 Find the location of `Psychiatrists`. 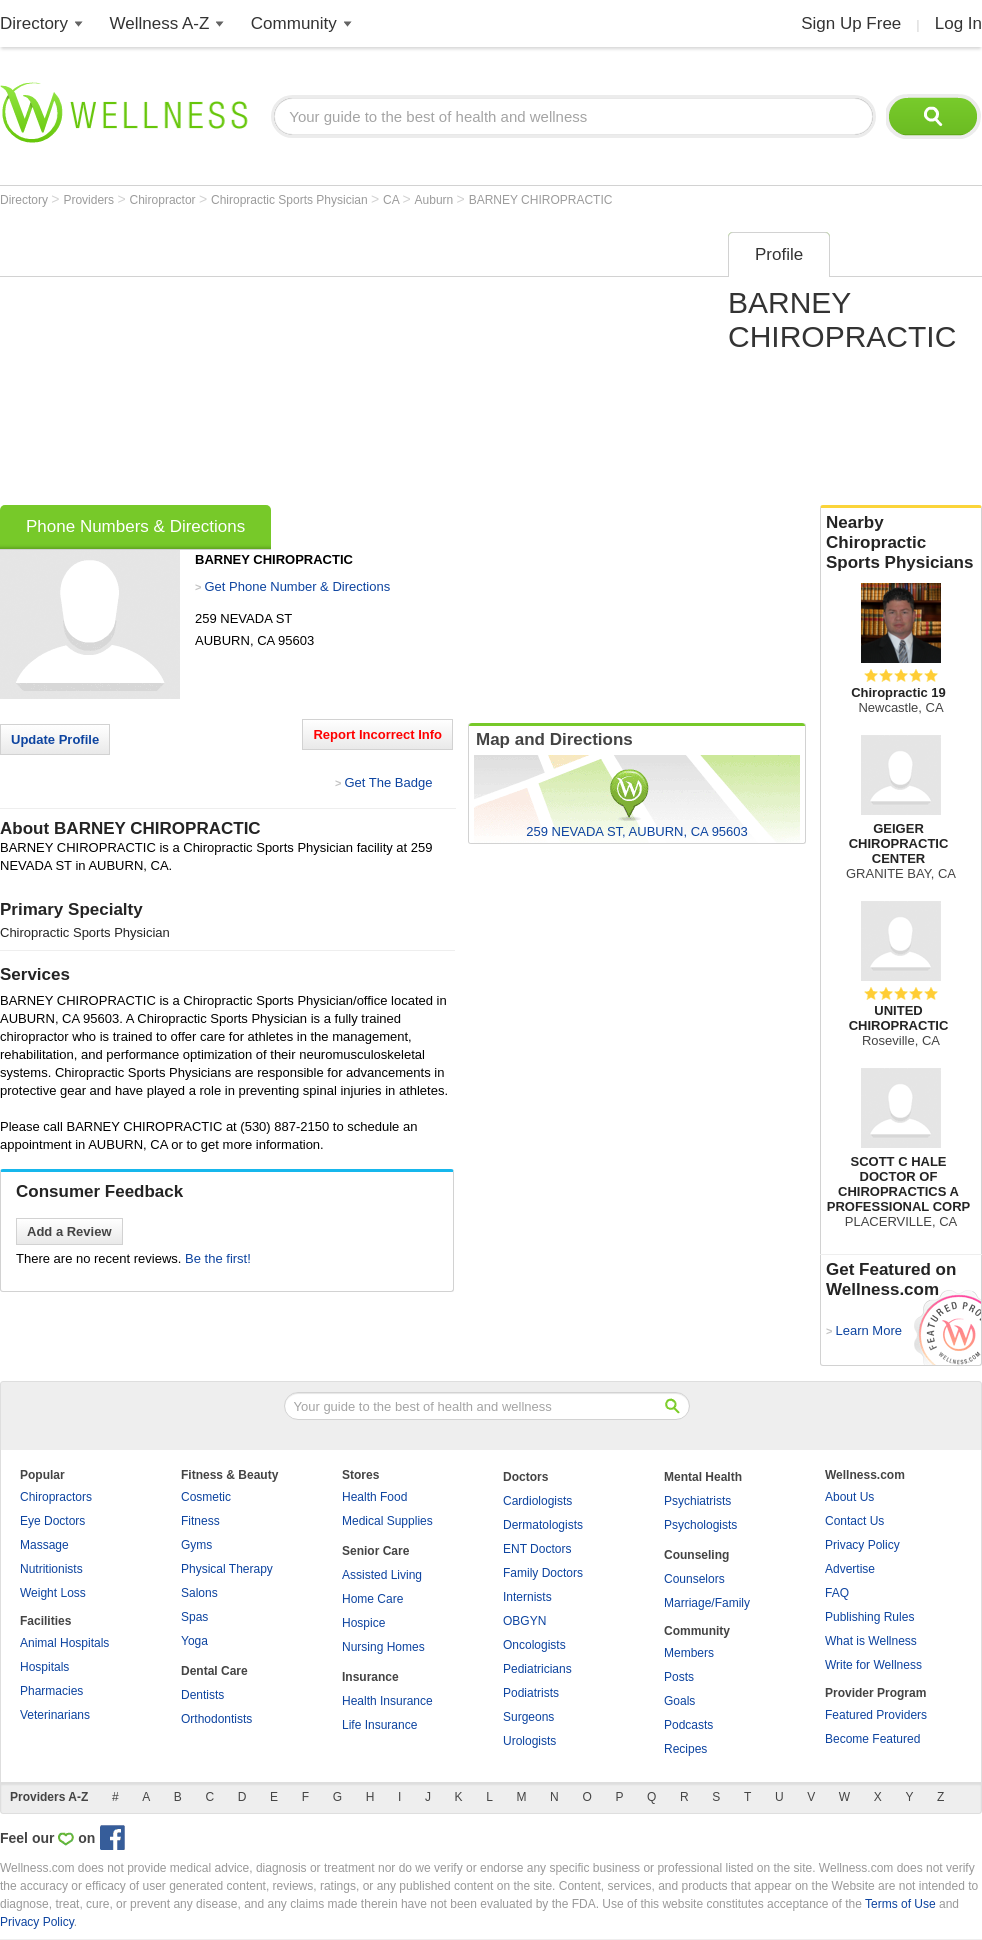

Psychiatrists is located at coordinates (697, 1501).